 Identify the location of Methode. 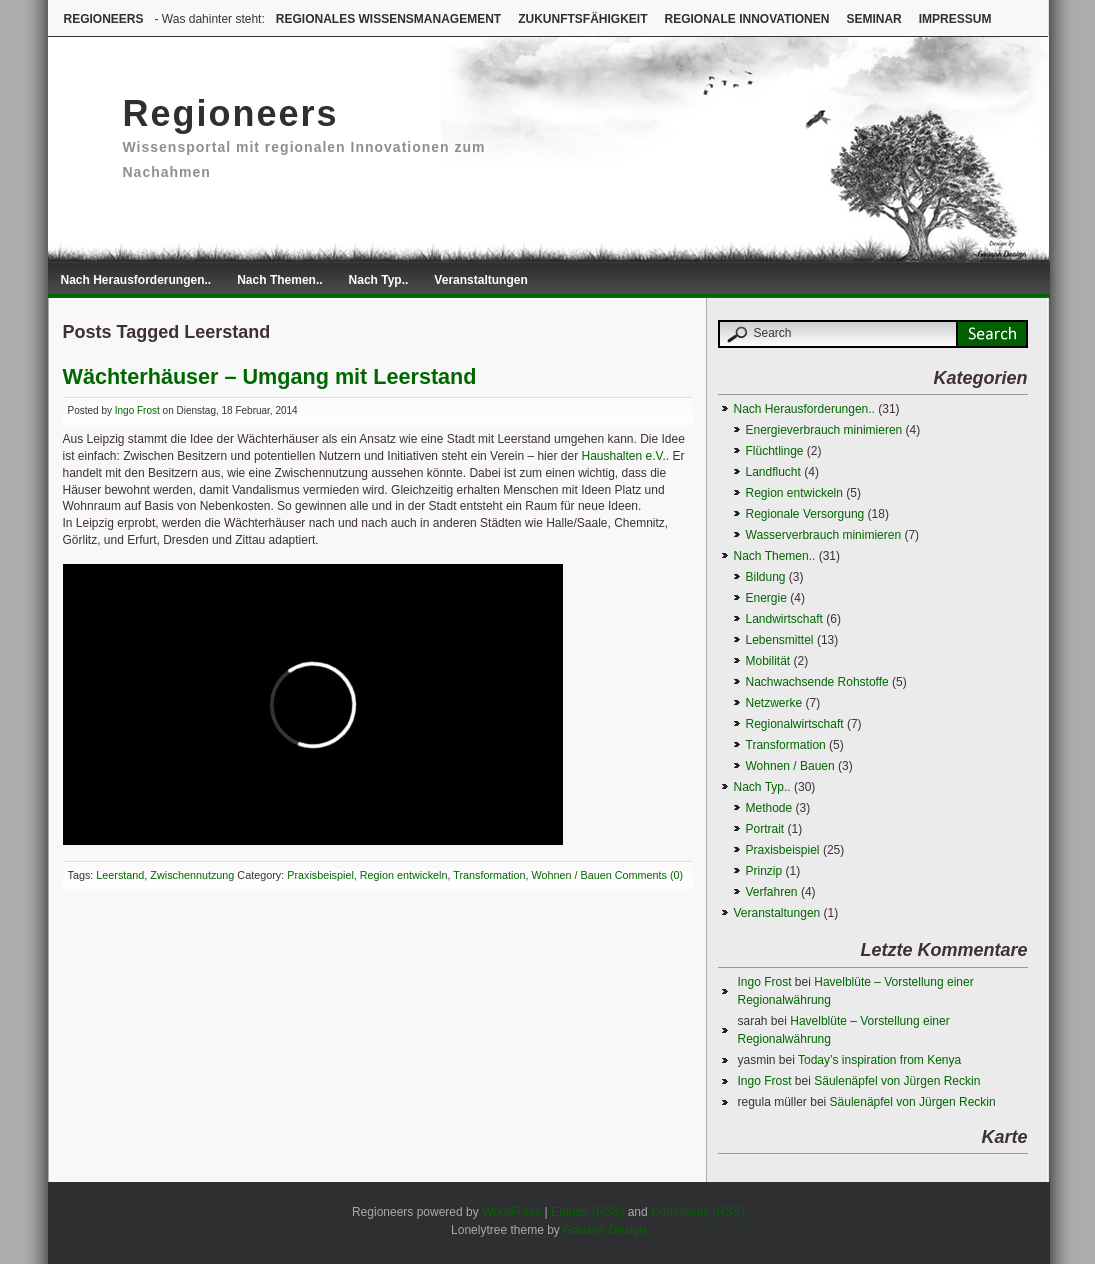
(769, 808).